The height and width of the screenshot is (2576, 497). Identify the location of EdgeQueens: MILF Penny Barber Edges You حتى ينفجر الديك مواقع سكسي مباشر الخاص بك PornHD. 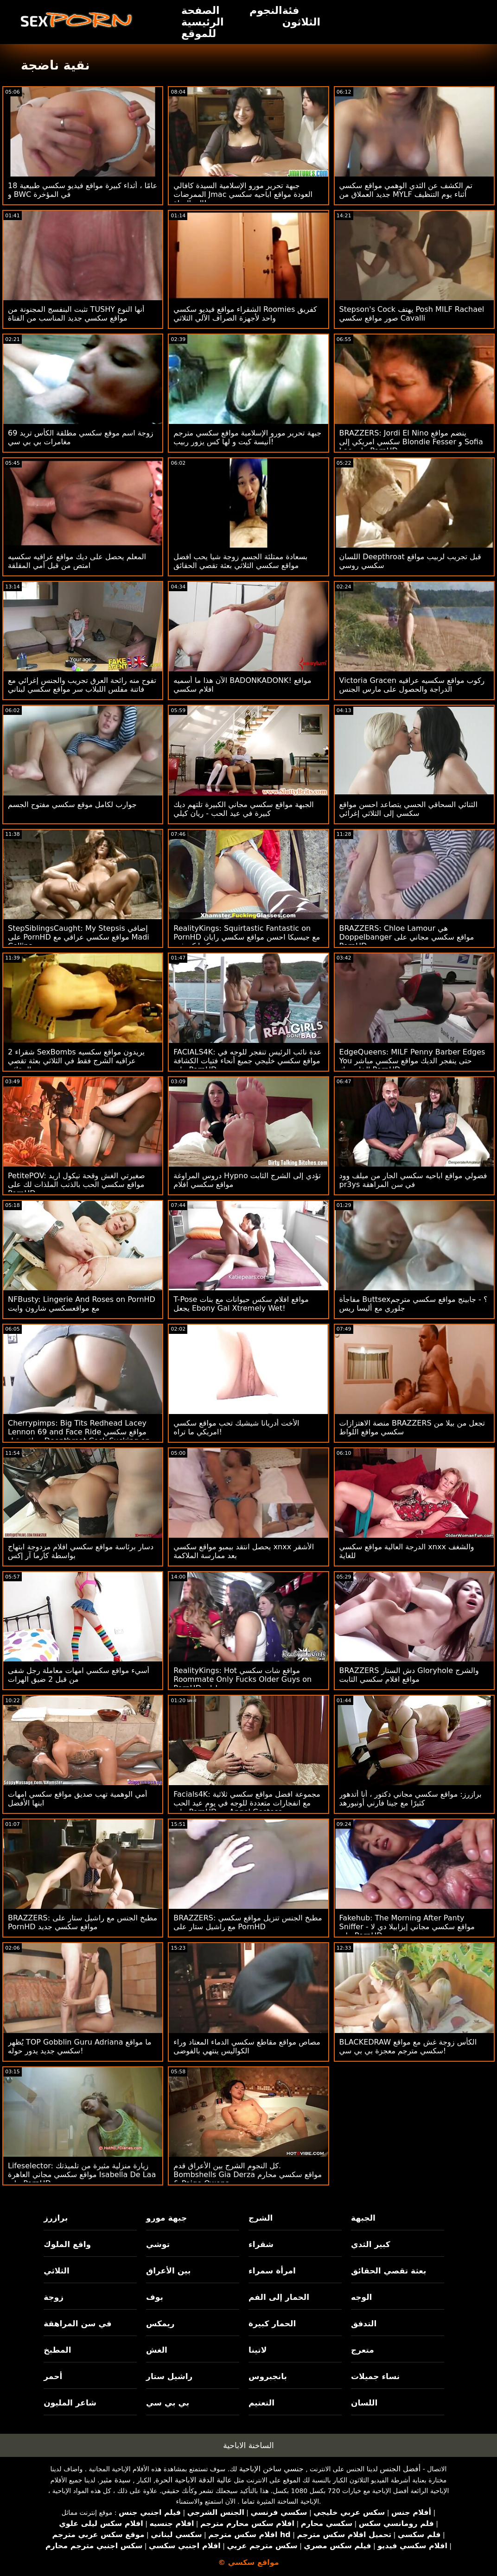
(412, 1061).